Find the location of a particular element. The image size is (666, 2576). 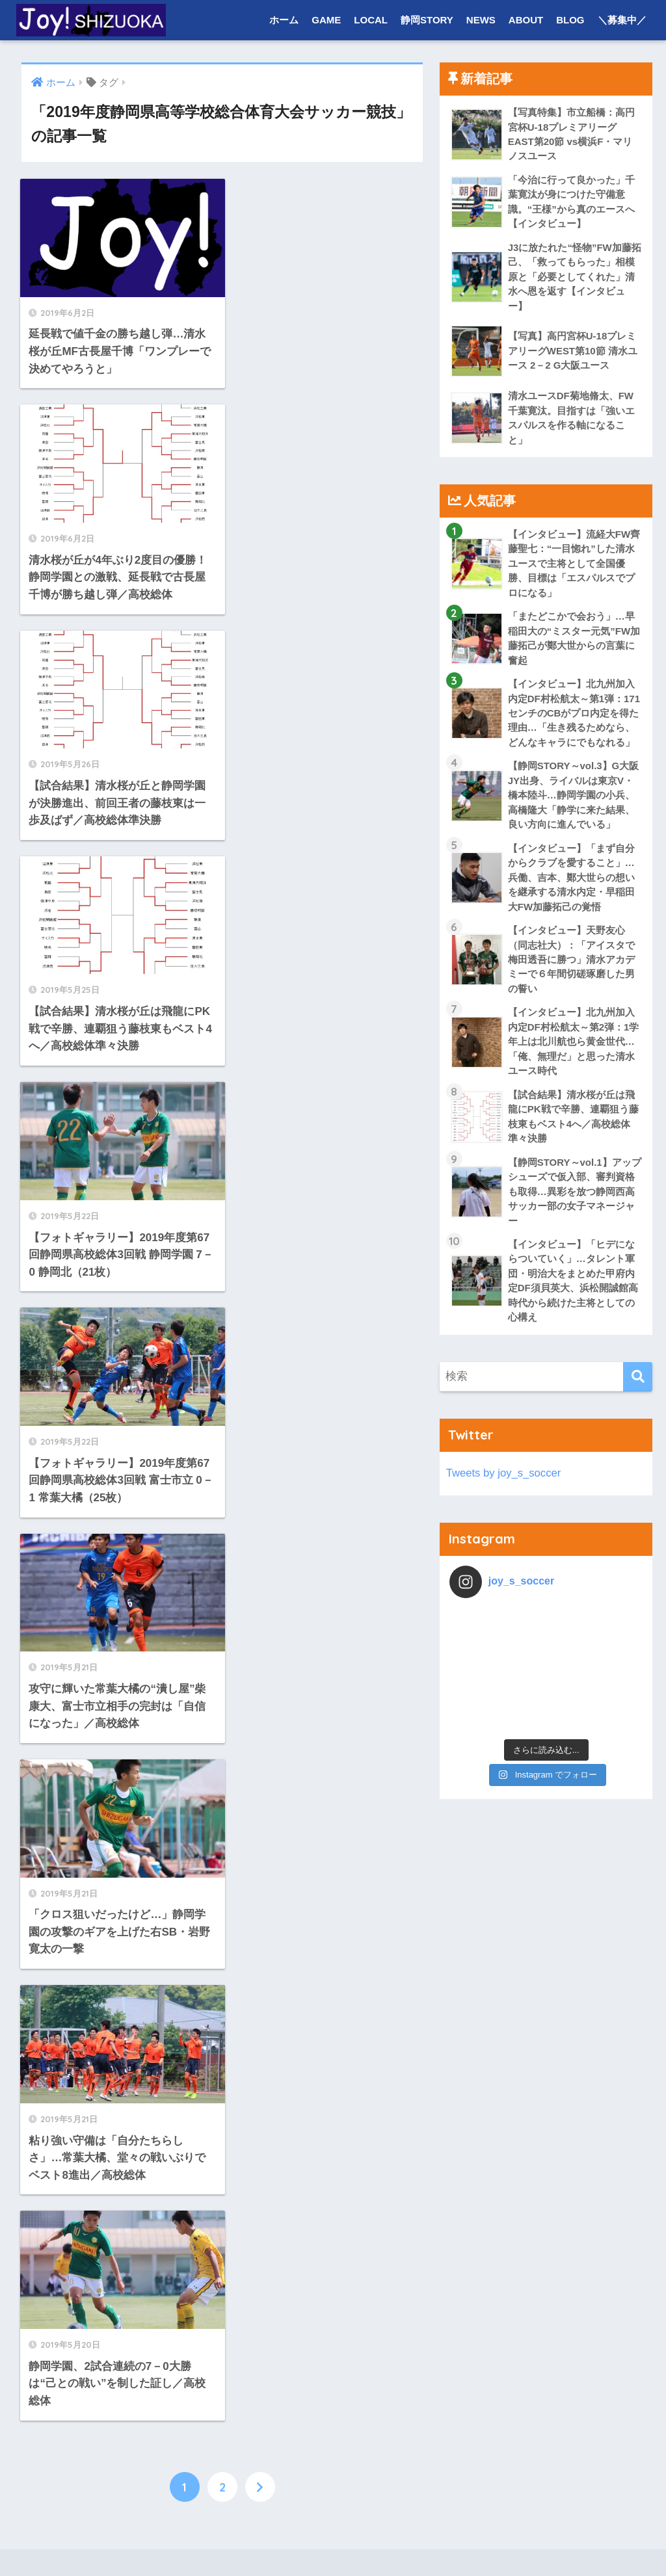

REPORT is located at coordinates (71, 2069).